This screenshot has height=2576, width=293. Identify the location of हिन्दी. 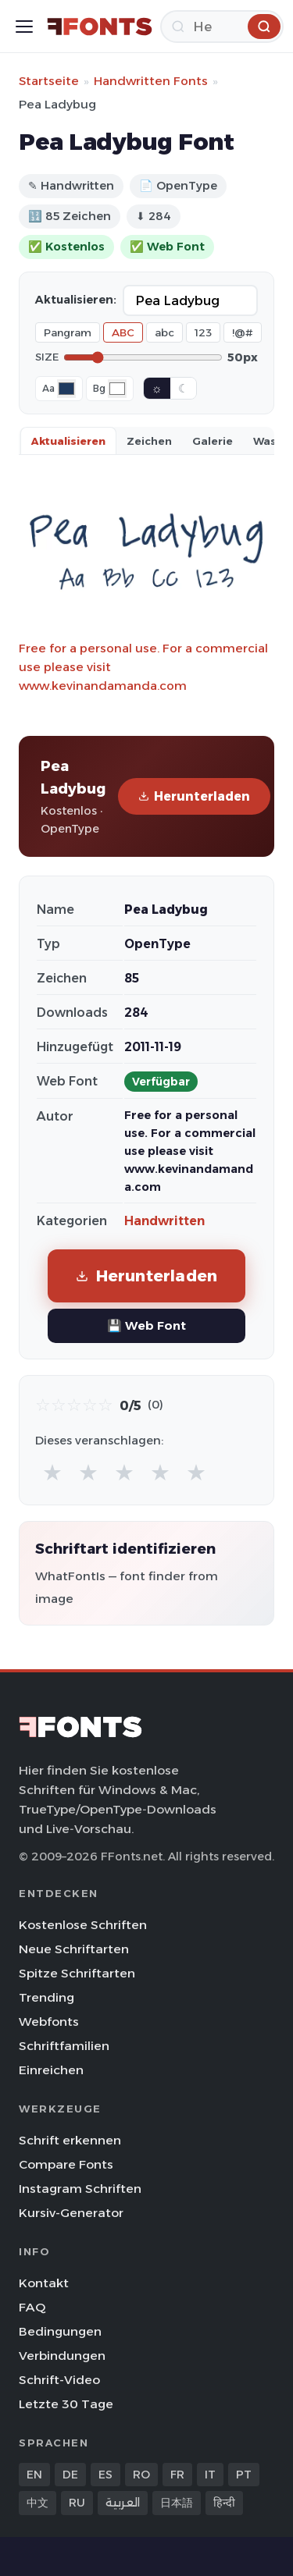
(224, 2503).